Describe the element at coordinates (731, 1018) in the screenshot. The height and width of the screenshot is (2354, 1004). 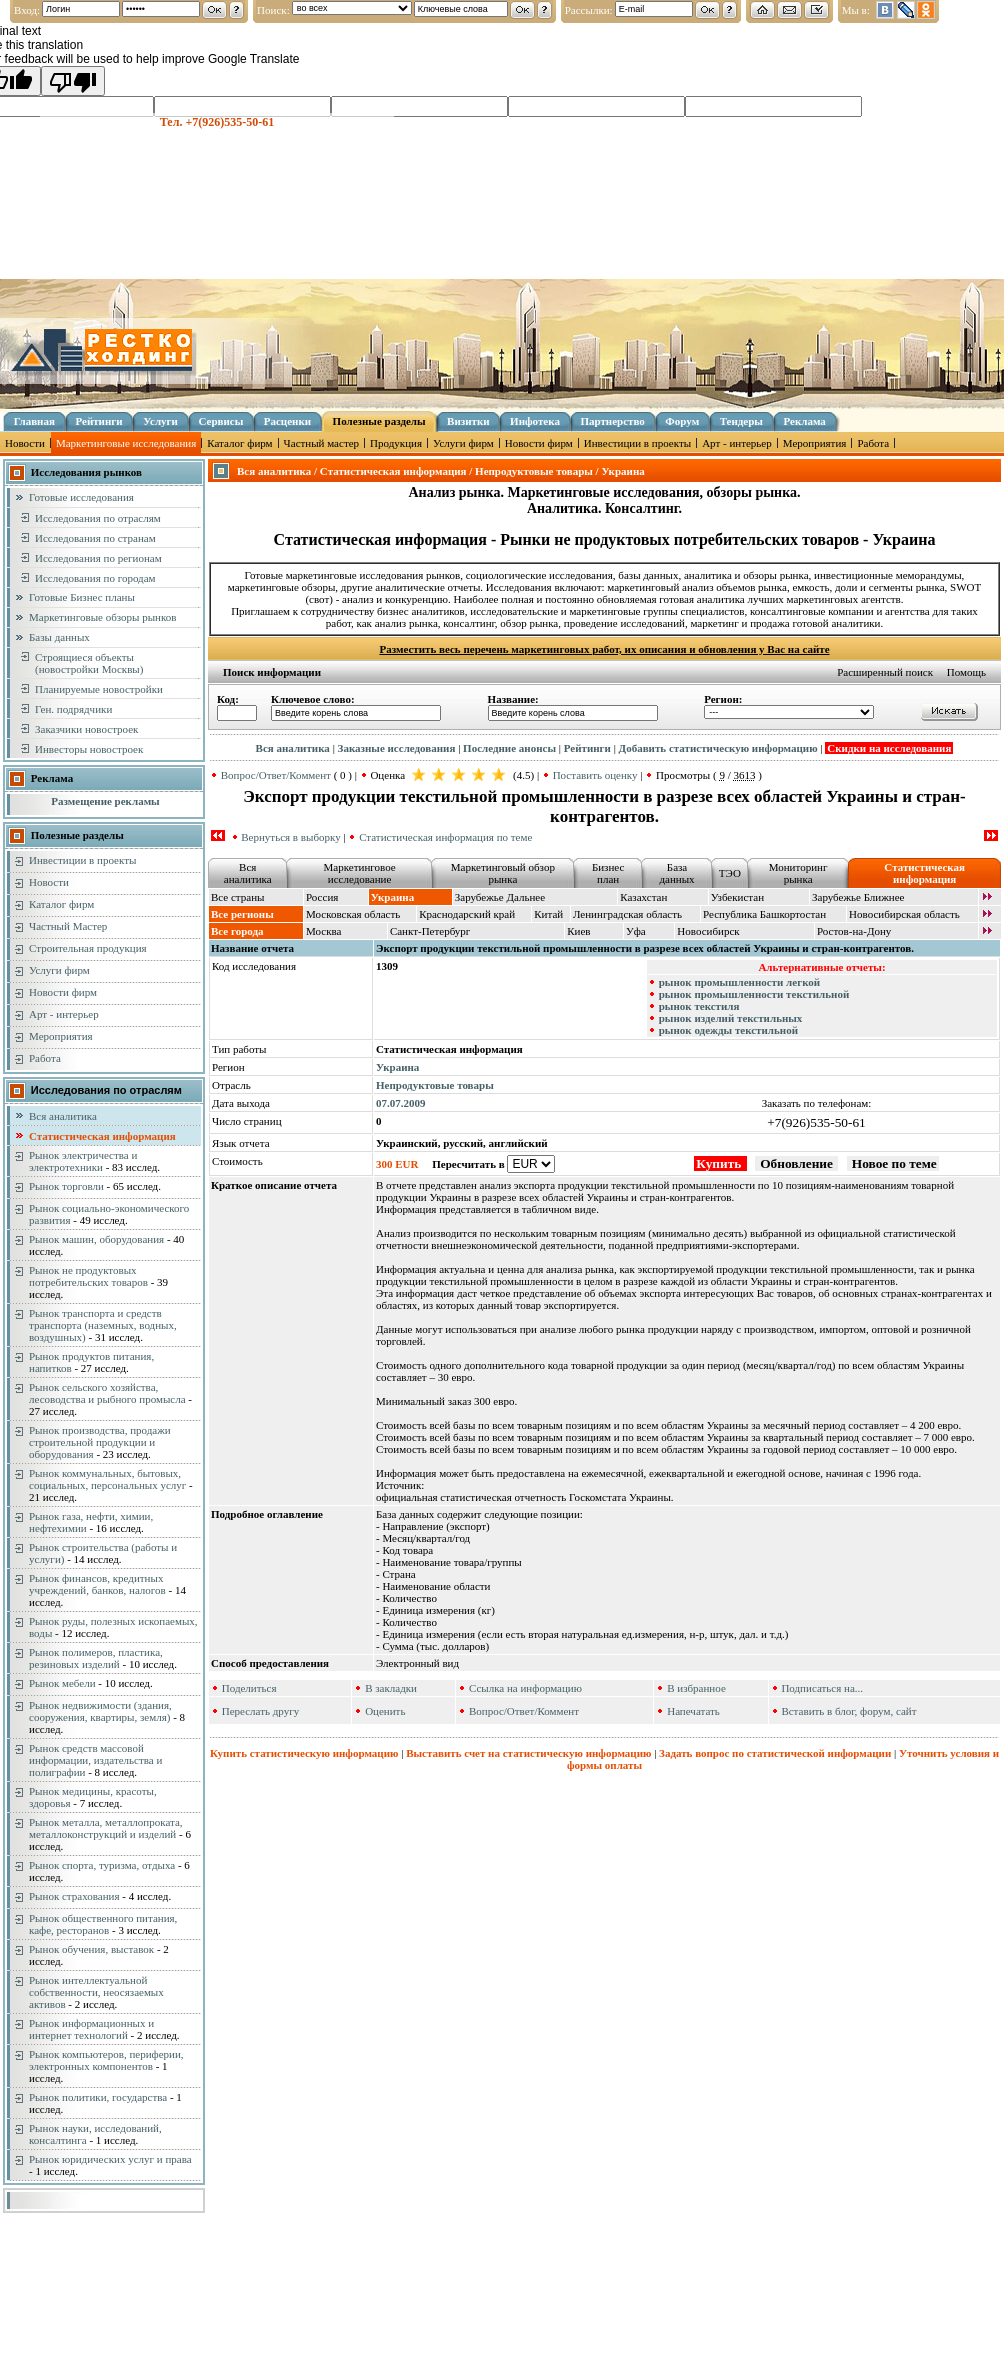
I see `рынок изделий текстильных` at that location.